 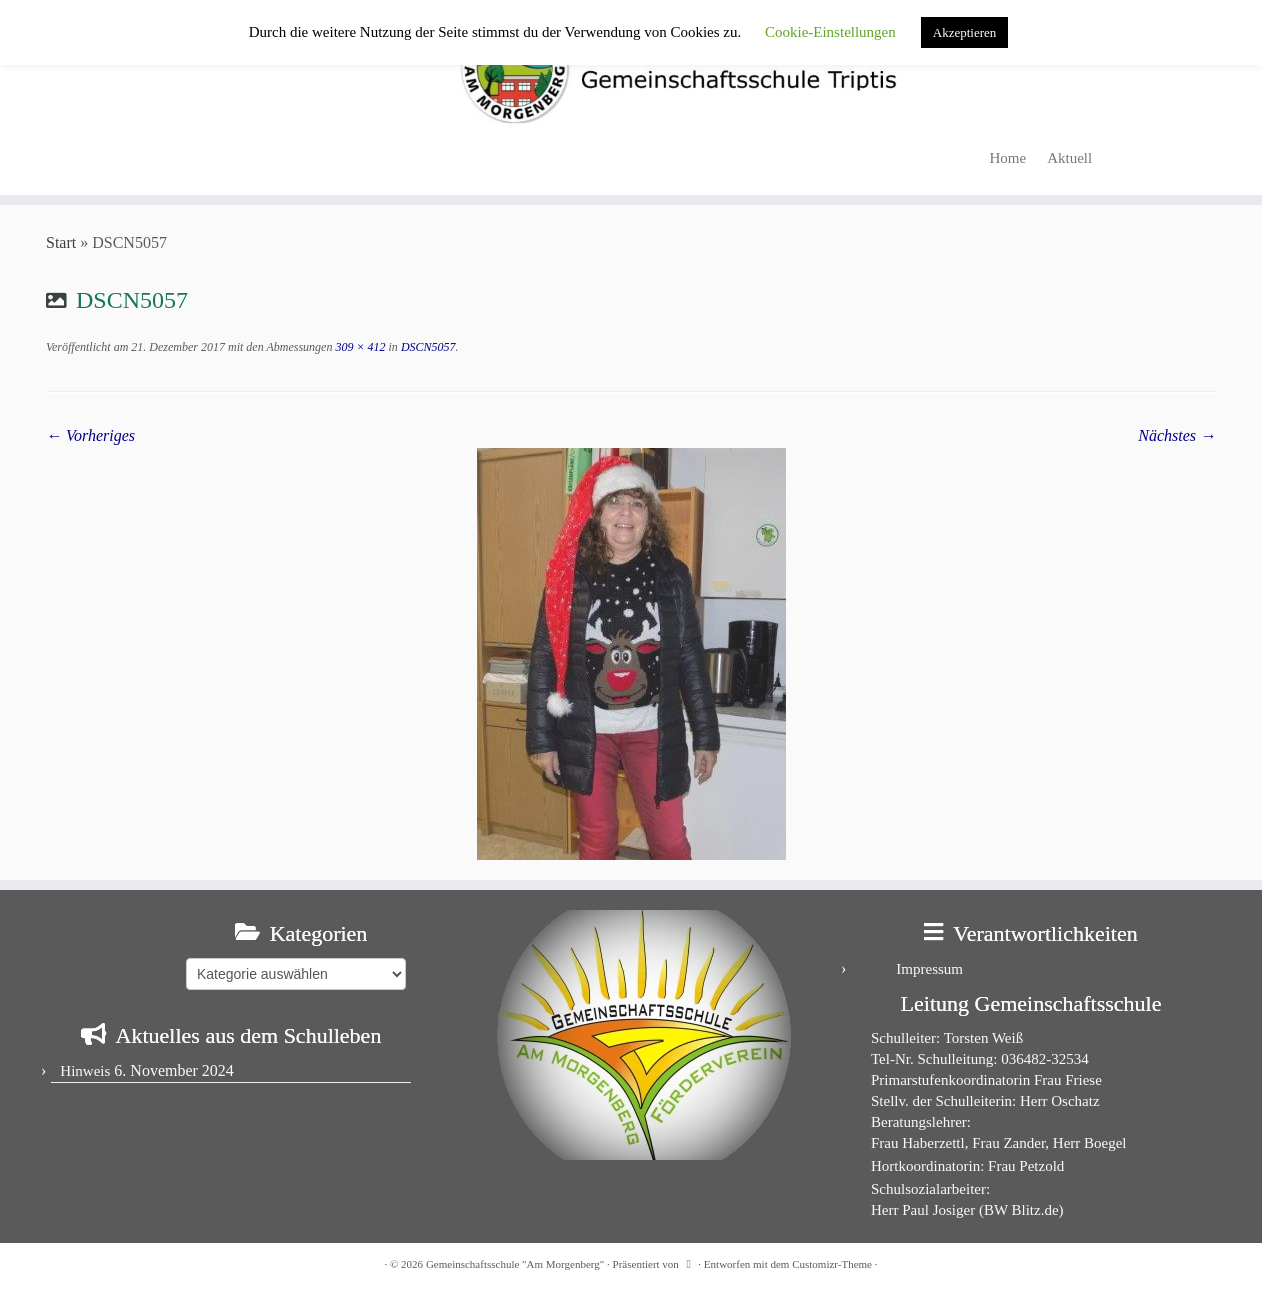 I want to click on Akzeptieren [button], so click(x=965, y=32).